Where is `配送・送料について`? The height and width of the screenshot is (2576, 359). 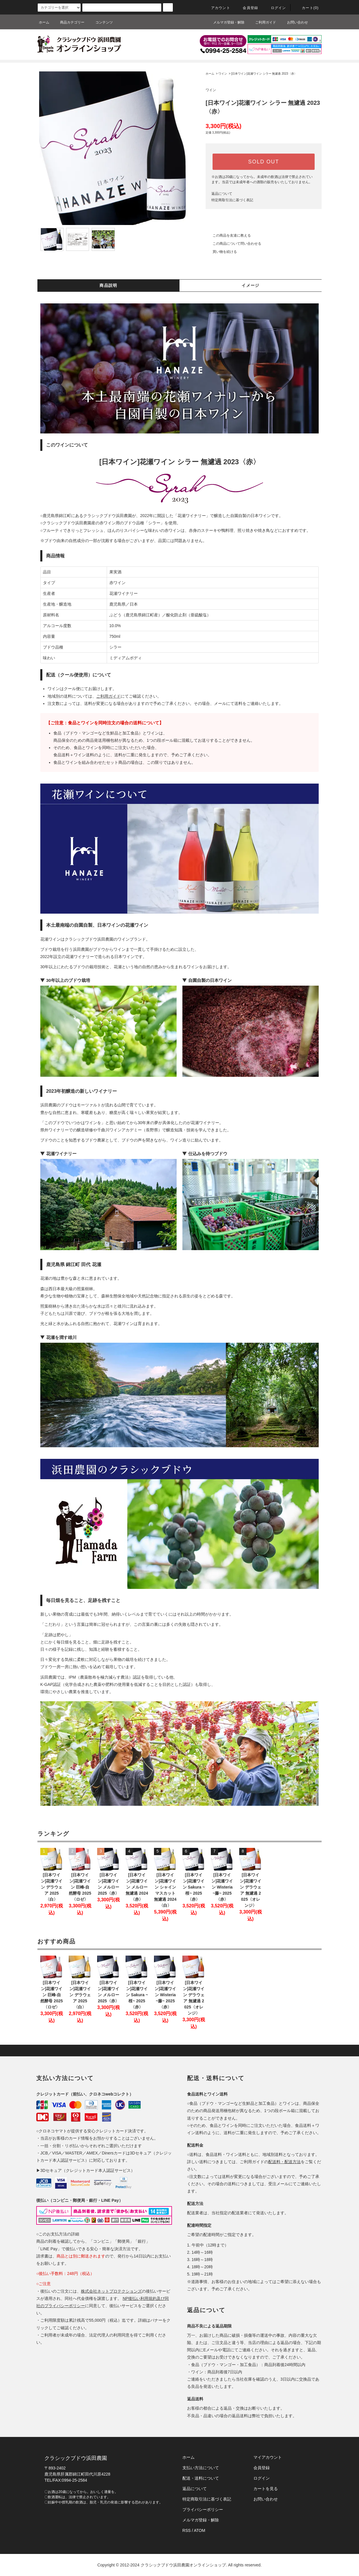 配送・送料について is located at coordinates (200, 2478).